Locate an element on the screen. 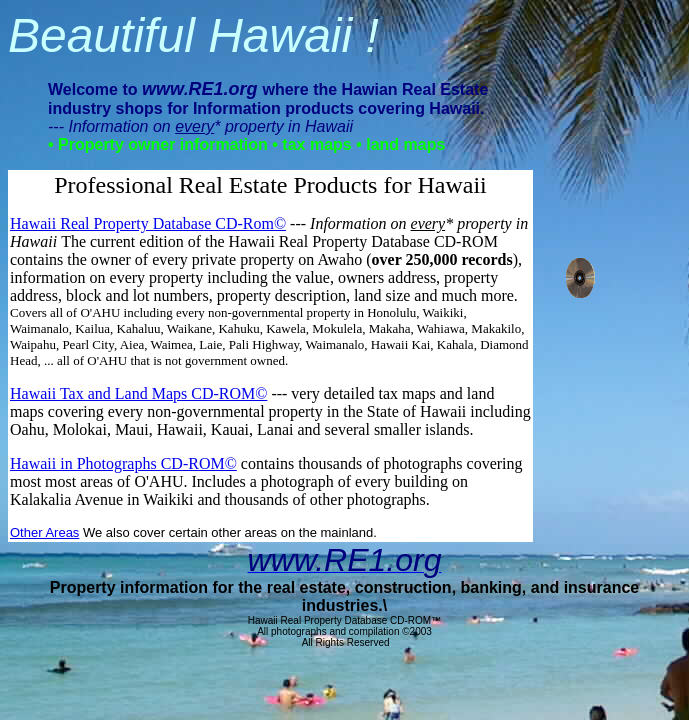  Hawaii in Photographs CD-ROM© is located at coordinates (123, 463).